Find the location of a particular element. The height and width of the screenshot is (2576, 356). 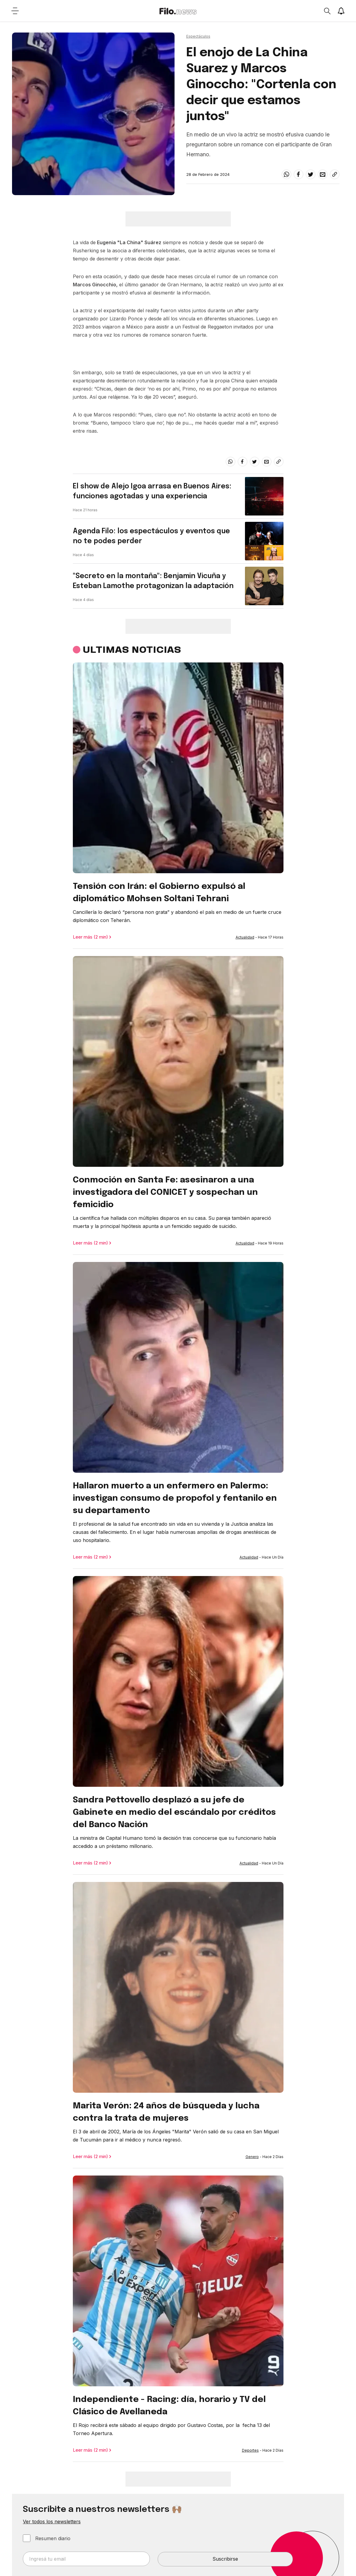

[whatsapp] is located at coordinates (286, 174).